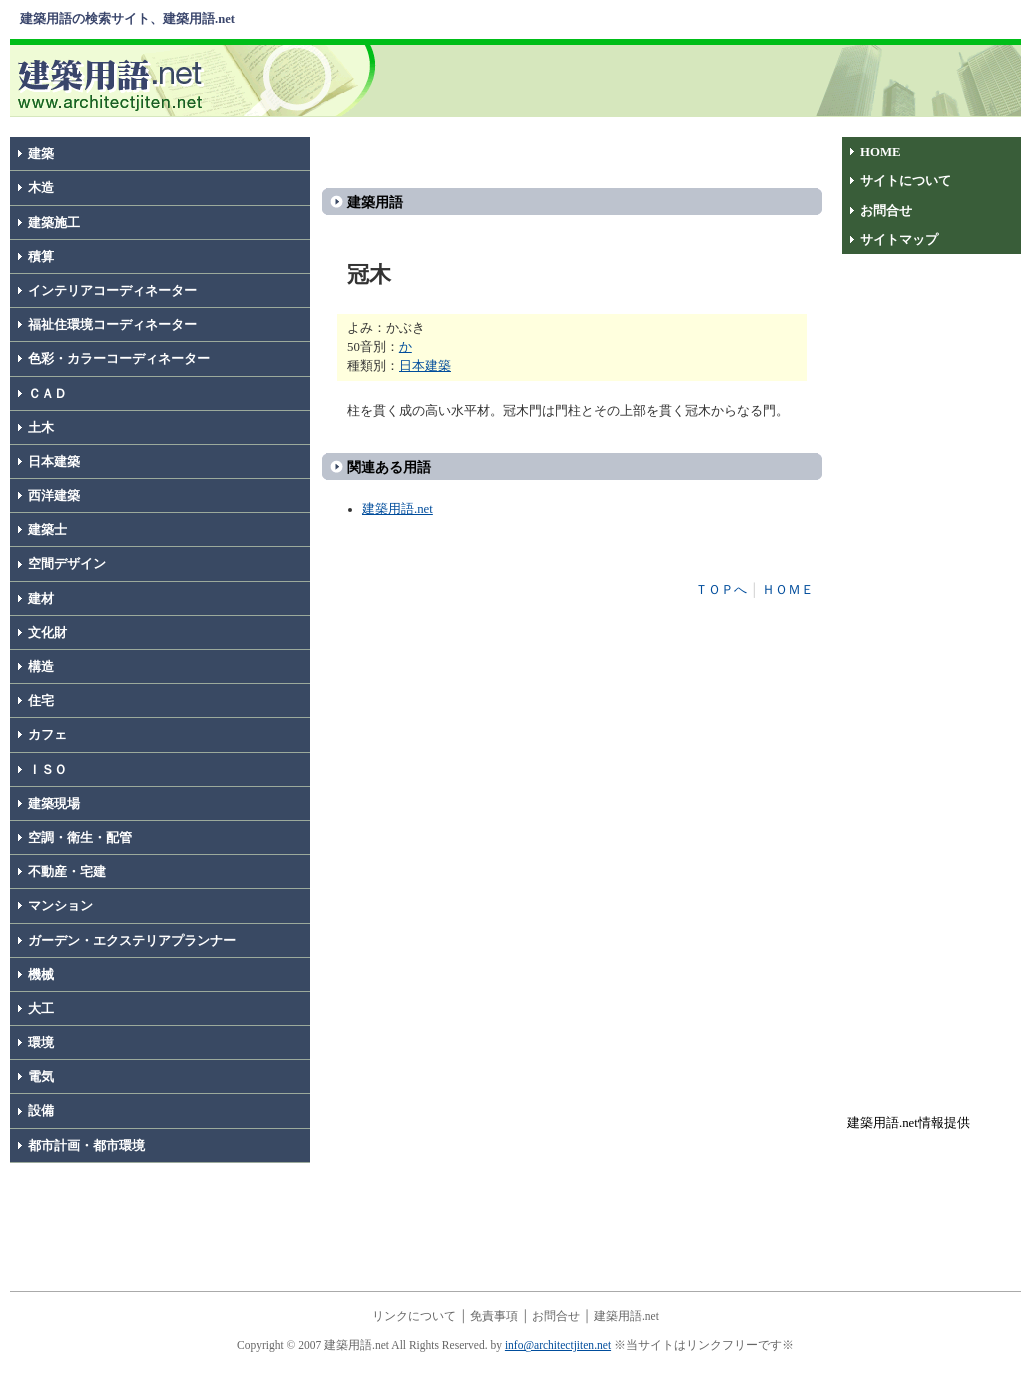 This screenshot has width=1031, height=1386. What do you see at coordinates (880, 152) in the screenshot?
I see `HOME` at bounding box center [880, 152].